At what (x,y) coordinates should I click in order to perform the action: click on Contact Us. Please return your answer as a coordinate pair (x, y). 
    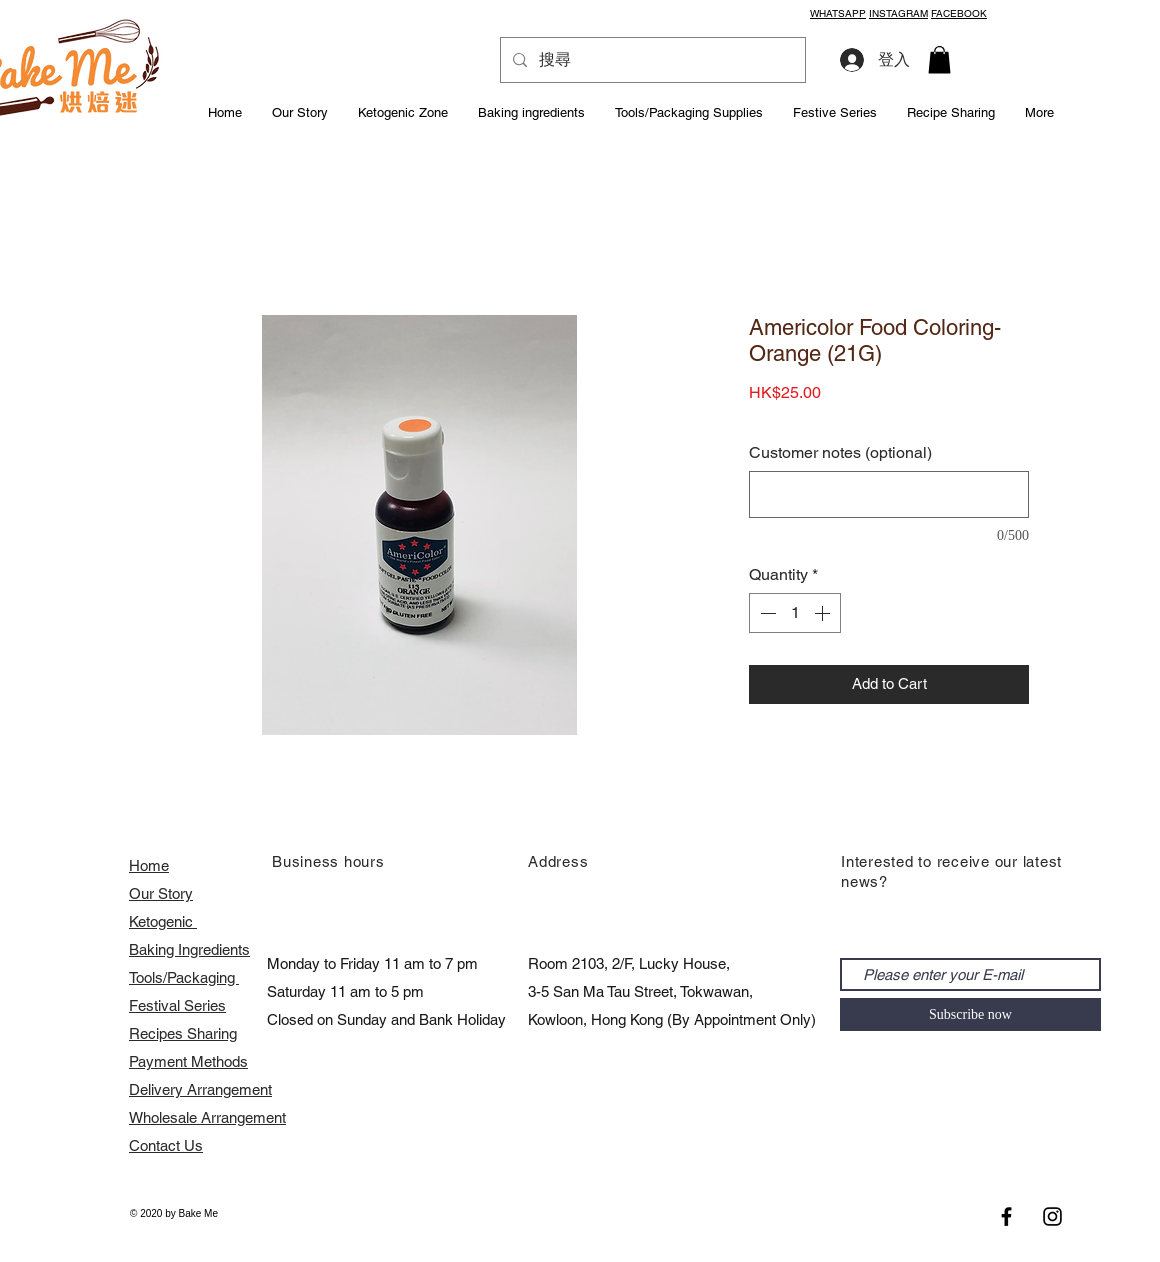
    Looking at the image, I should click on (166, 1145).